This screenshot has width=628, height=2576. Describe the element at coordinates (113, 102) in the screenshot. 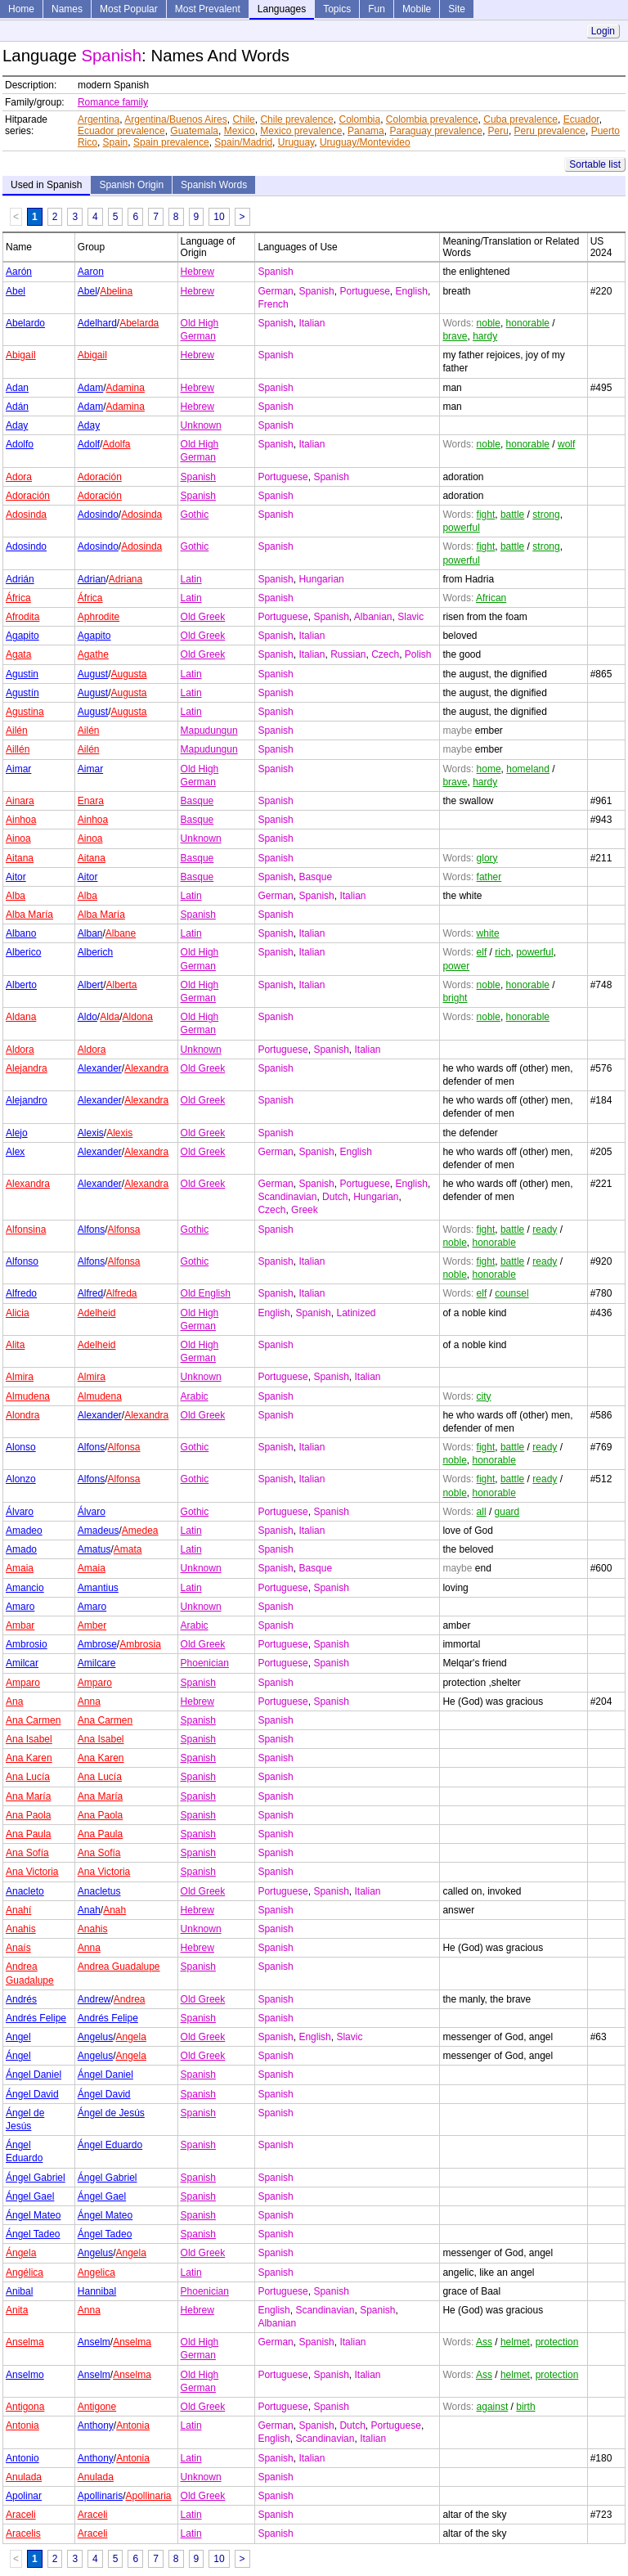

I see `Romance family` at that location.